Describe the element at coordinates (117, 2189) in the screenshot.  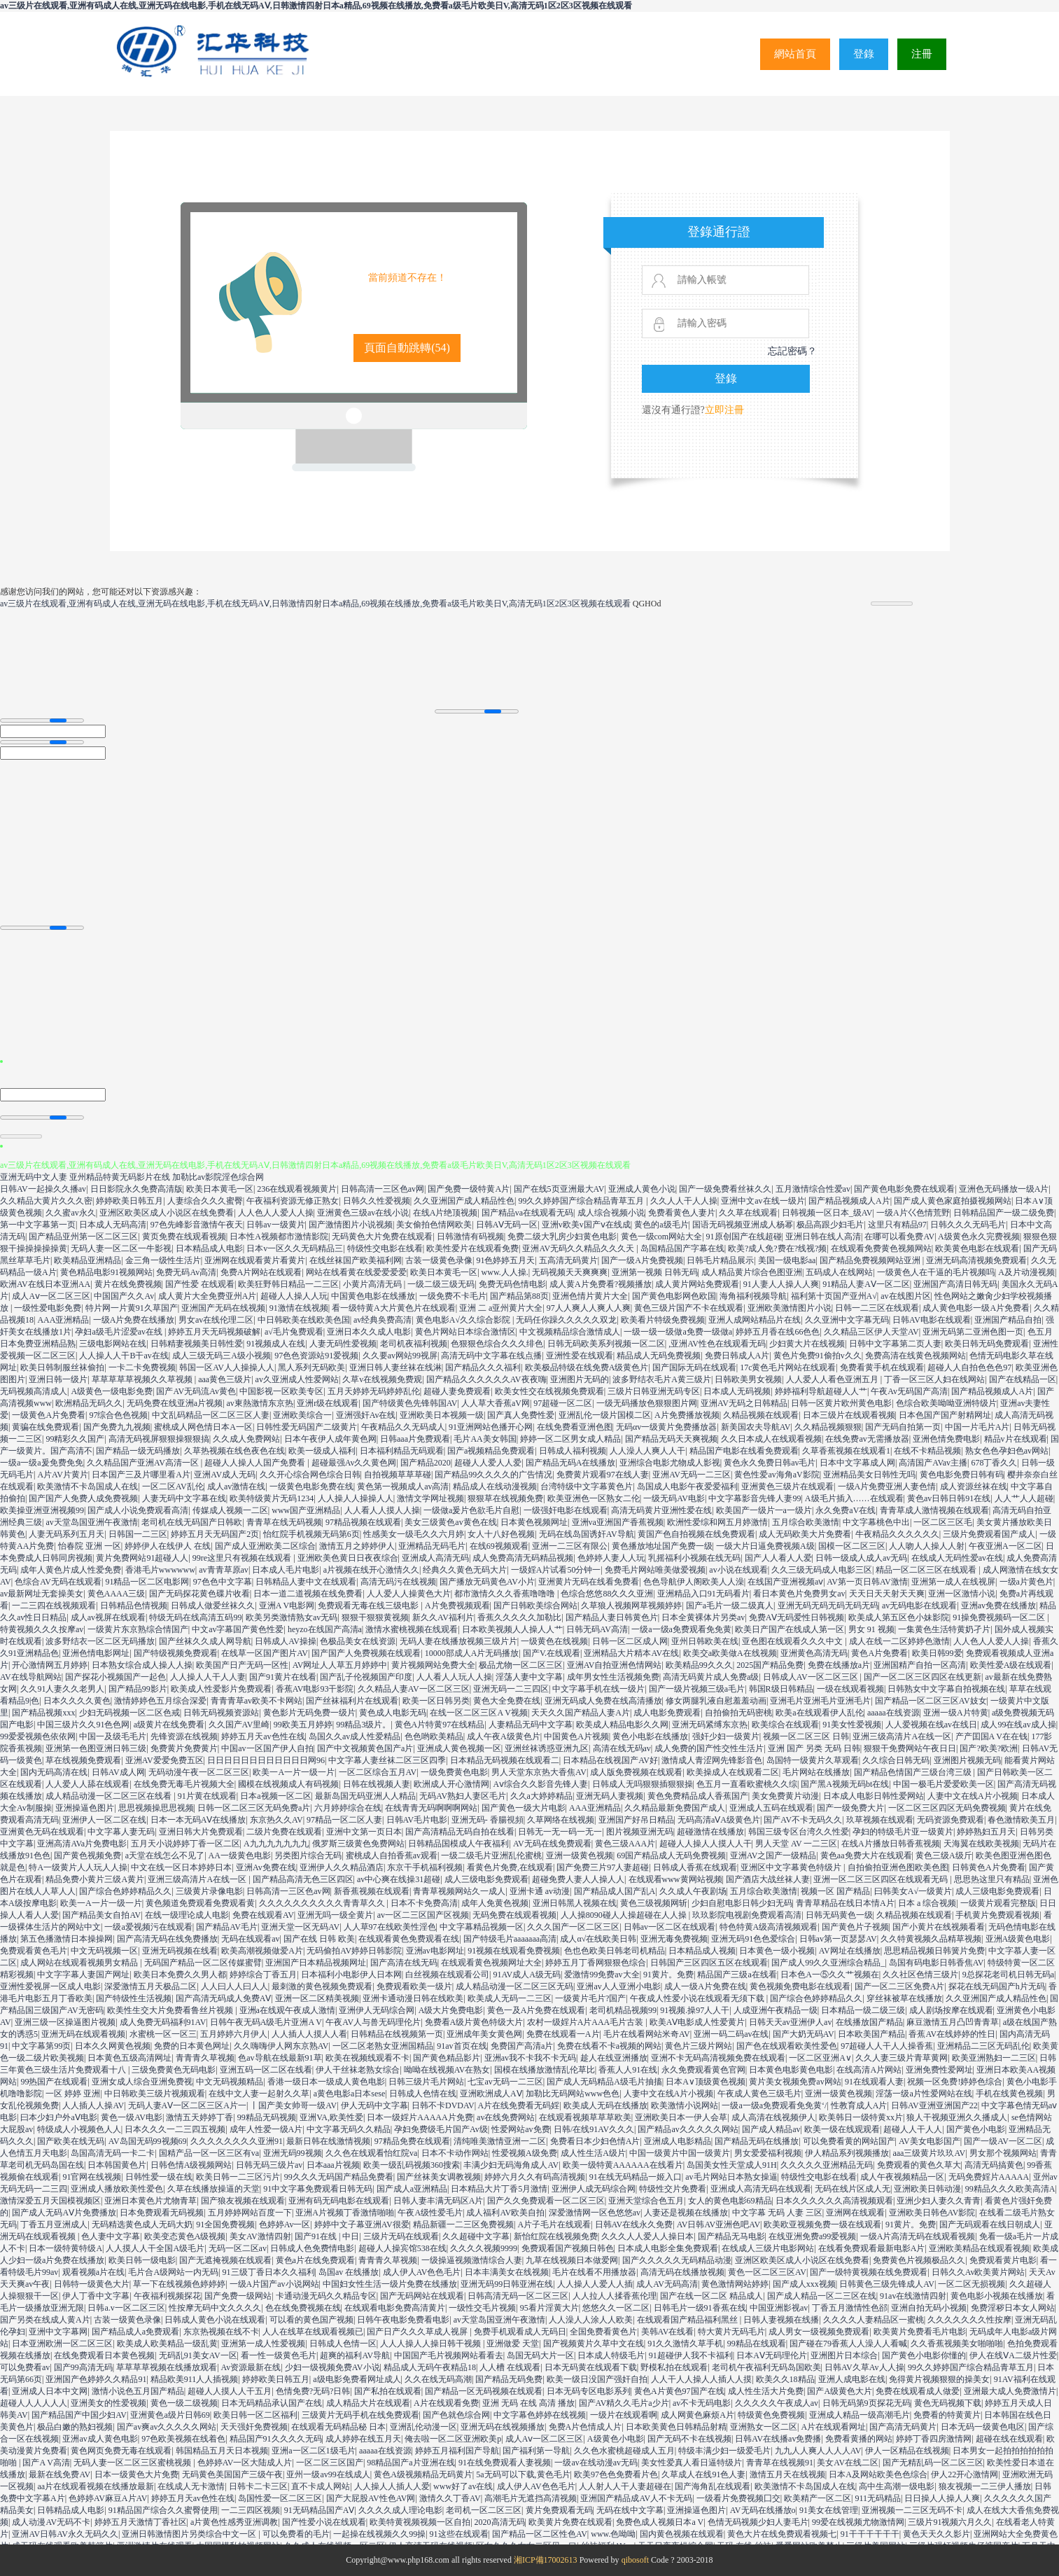
I see `亚洲成人播放欧美性爱色` at that location.